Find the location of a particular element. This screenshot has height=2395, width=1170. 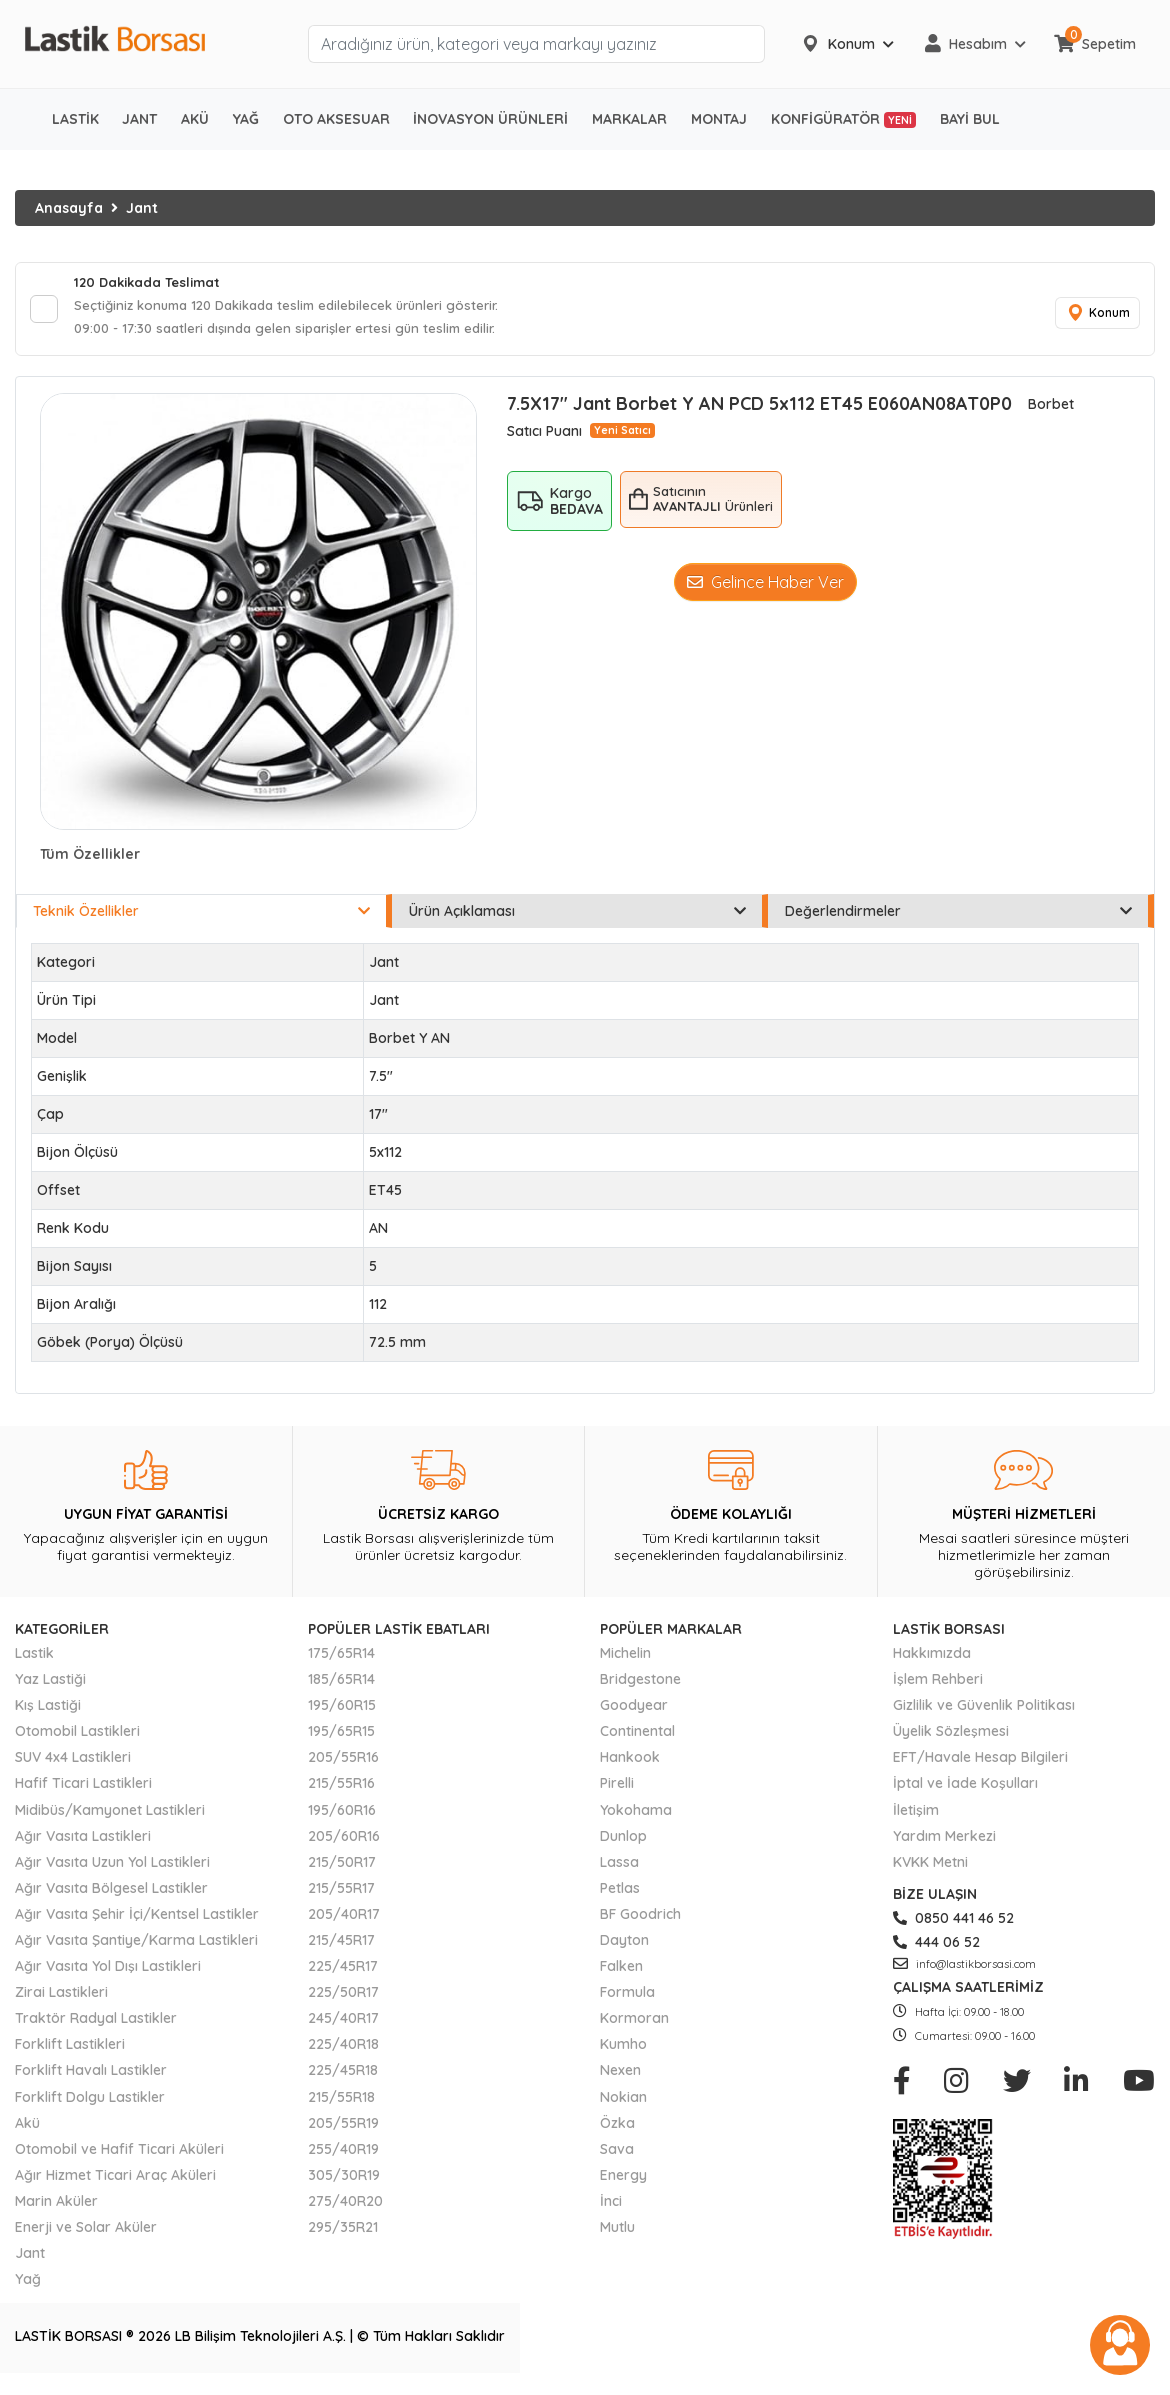

Otomobil Lastikleri is located at coordinates (77, 1737).